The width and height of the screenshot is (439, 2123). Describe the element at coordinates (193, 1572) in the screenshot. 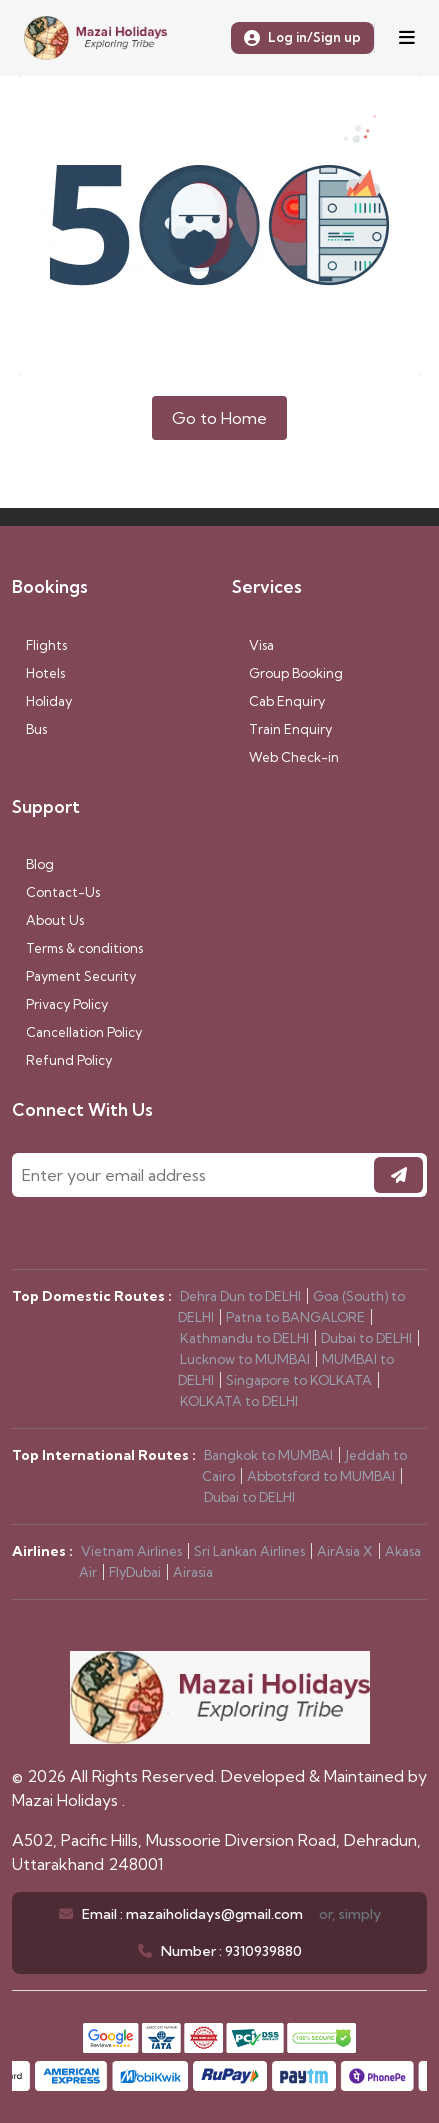

I see `Airasia` at that location.